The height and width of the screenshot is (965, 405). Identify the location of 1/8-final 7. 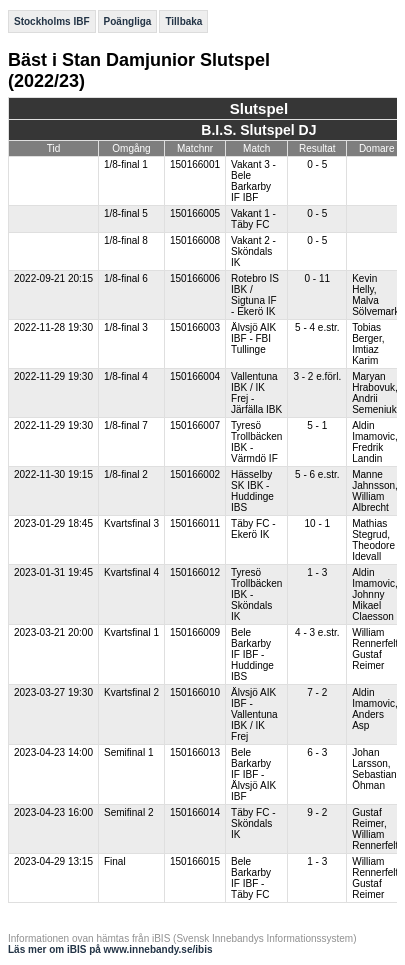
(126, 425).